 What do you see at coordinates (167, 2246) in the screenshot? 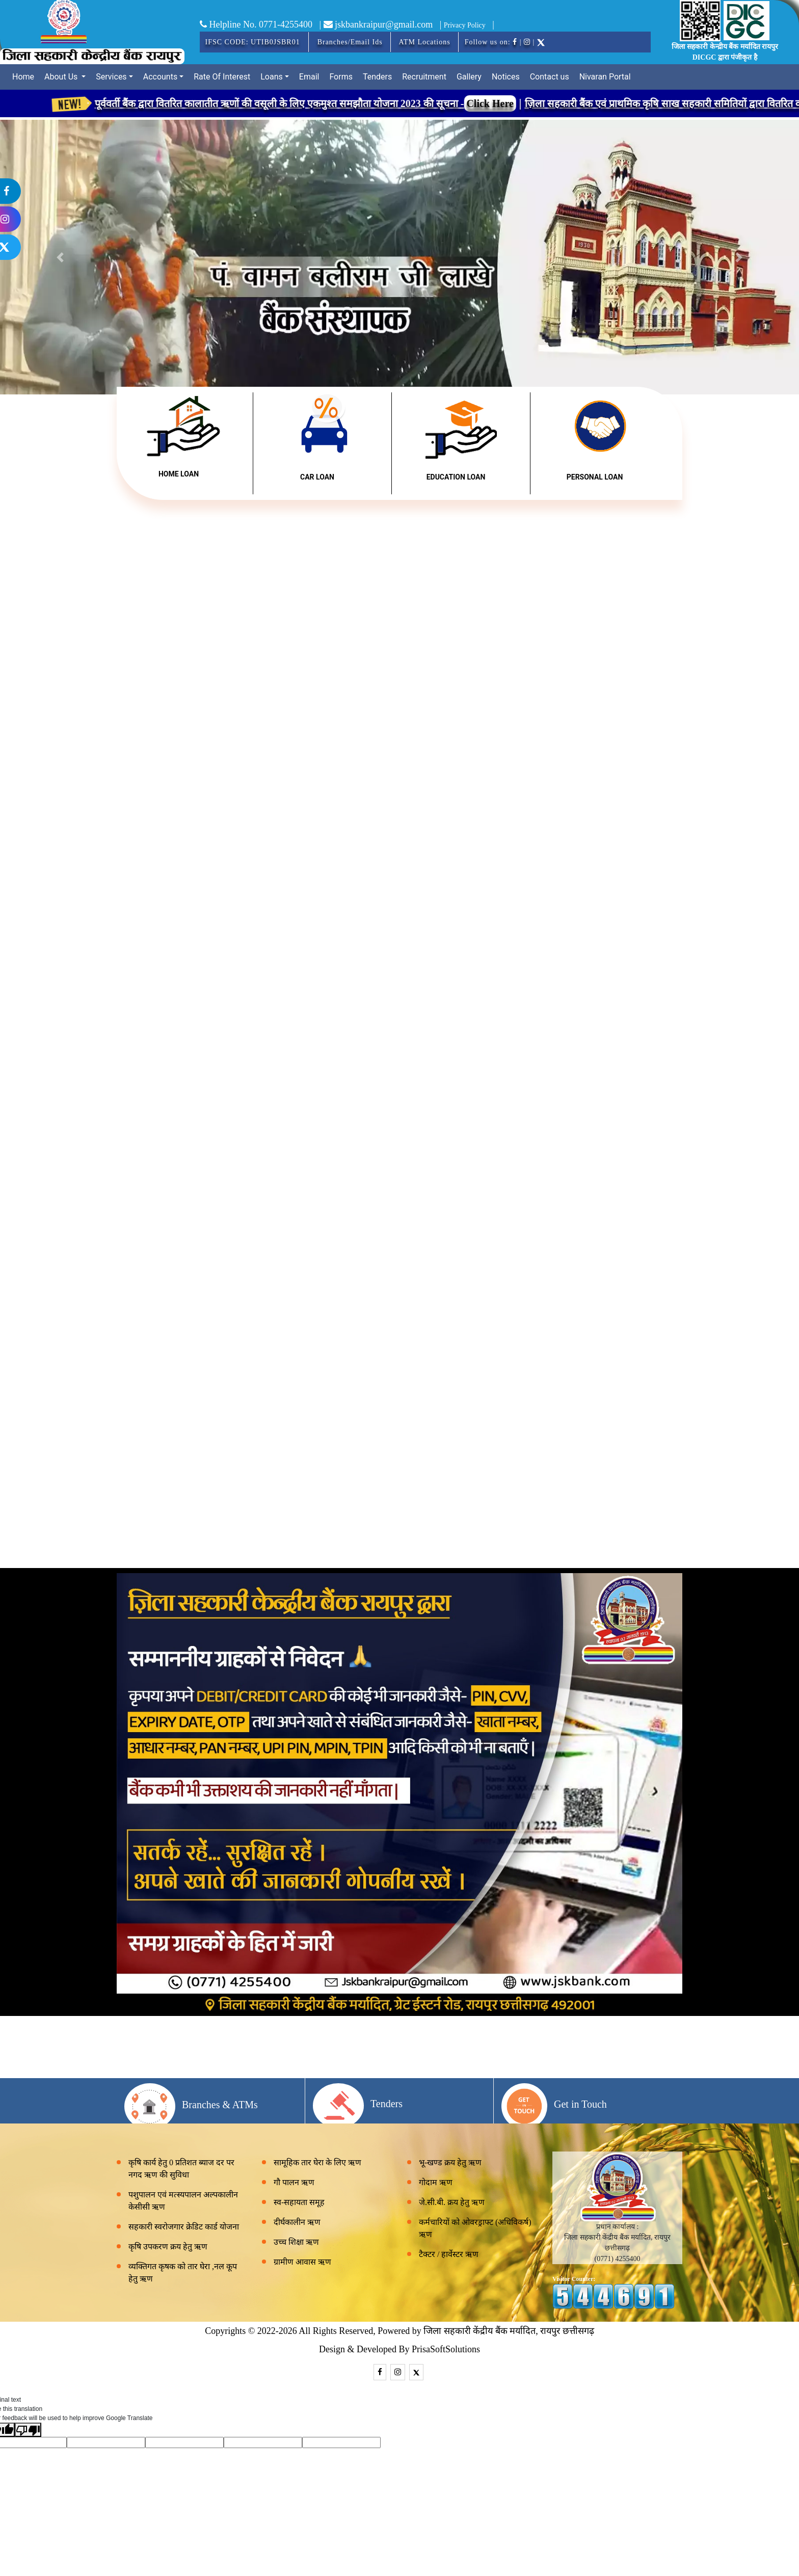
I see `कृषि उपकरण क्रय हेतु ऋण` at bounding box center [167, 2246].